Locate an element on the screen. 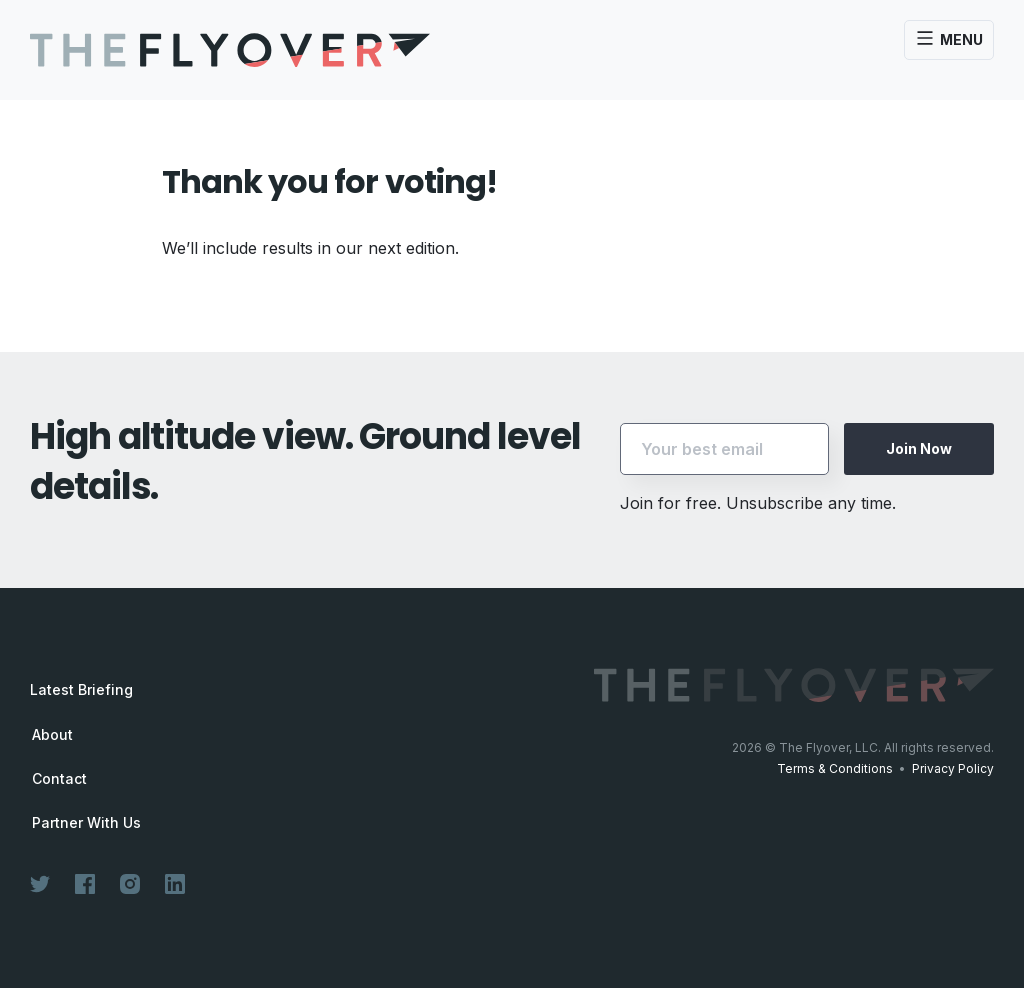  Join Now is located at coordinates (919, 448).